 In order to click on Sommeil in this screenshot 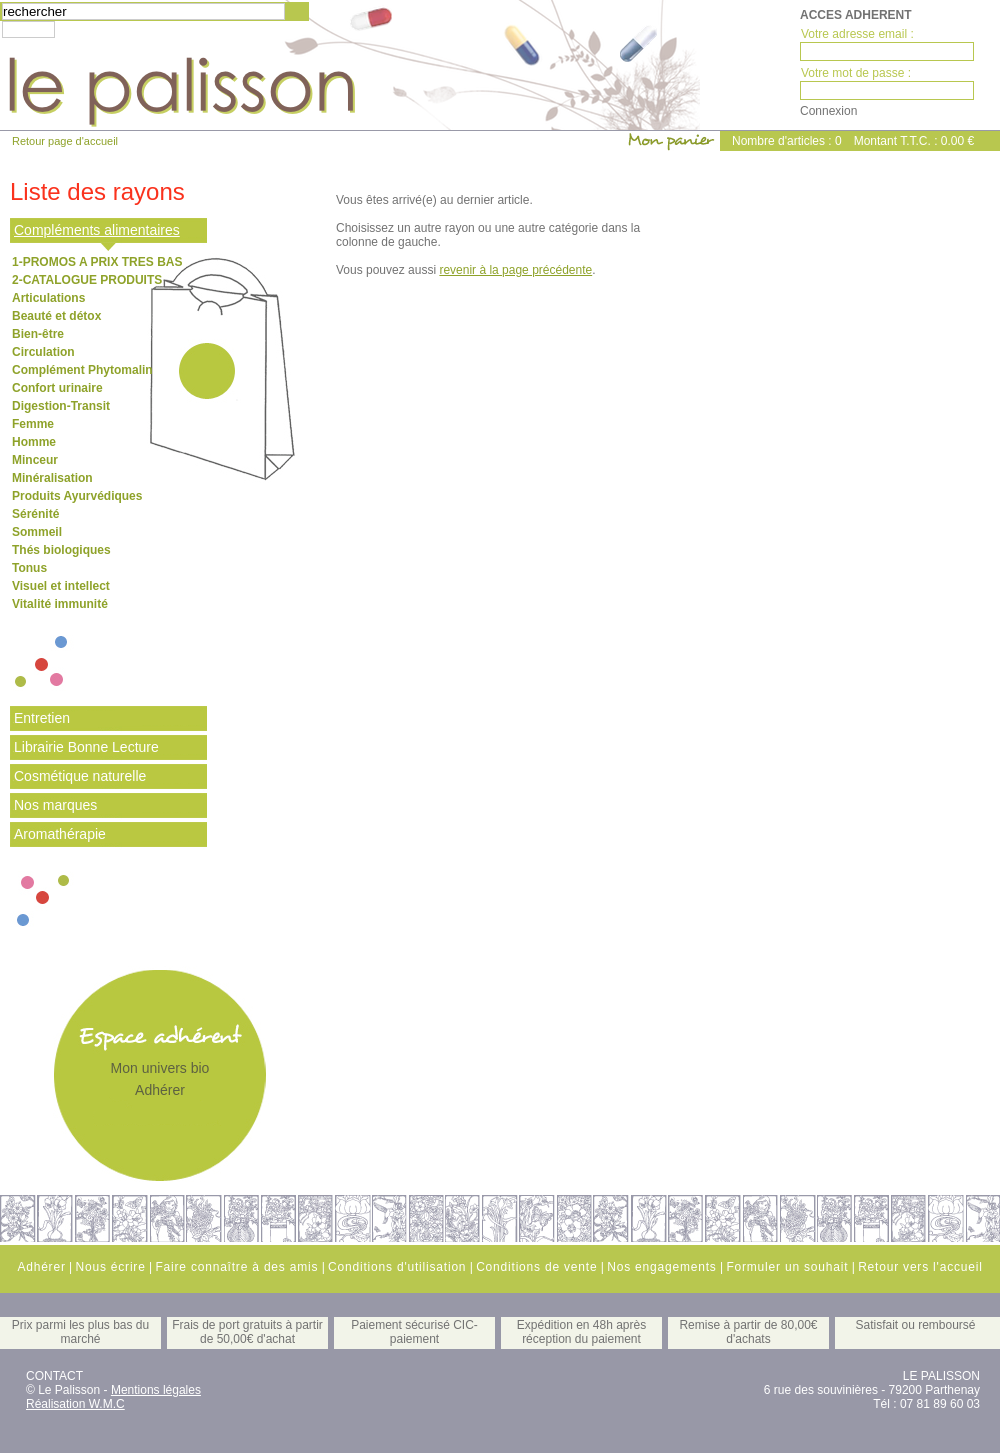, I will do `click(37, 532)`.